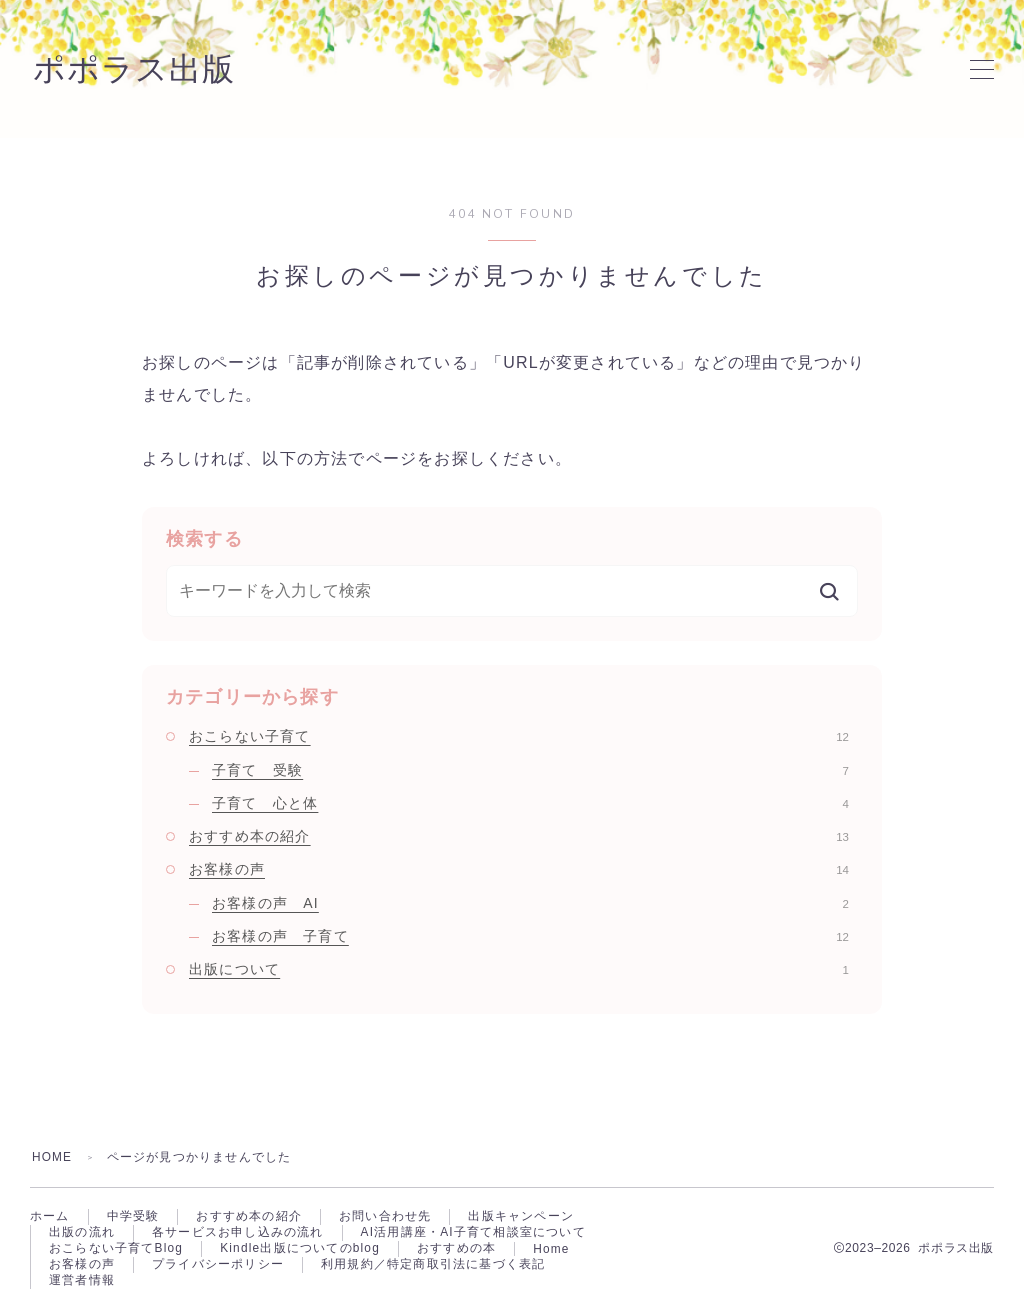 The image size is (1024, 1315). I want to click on 出版キャンペーン, so click(521, 1217).